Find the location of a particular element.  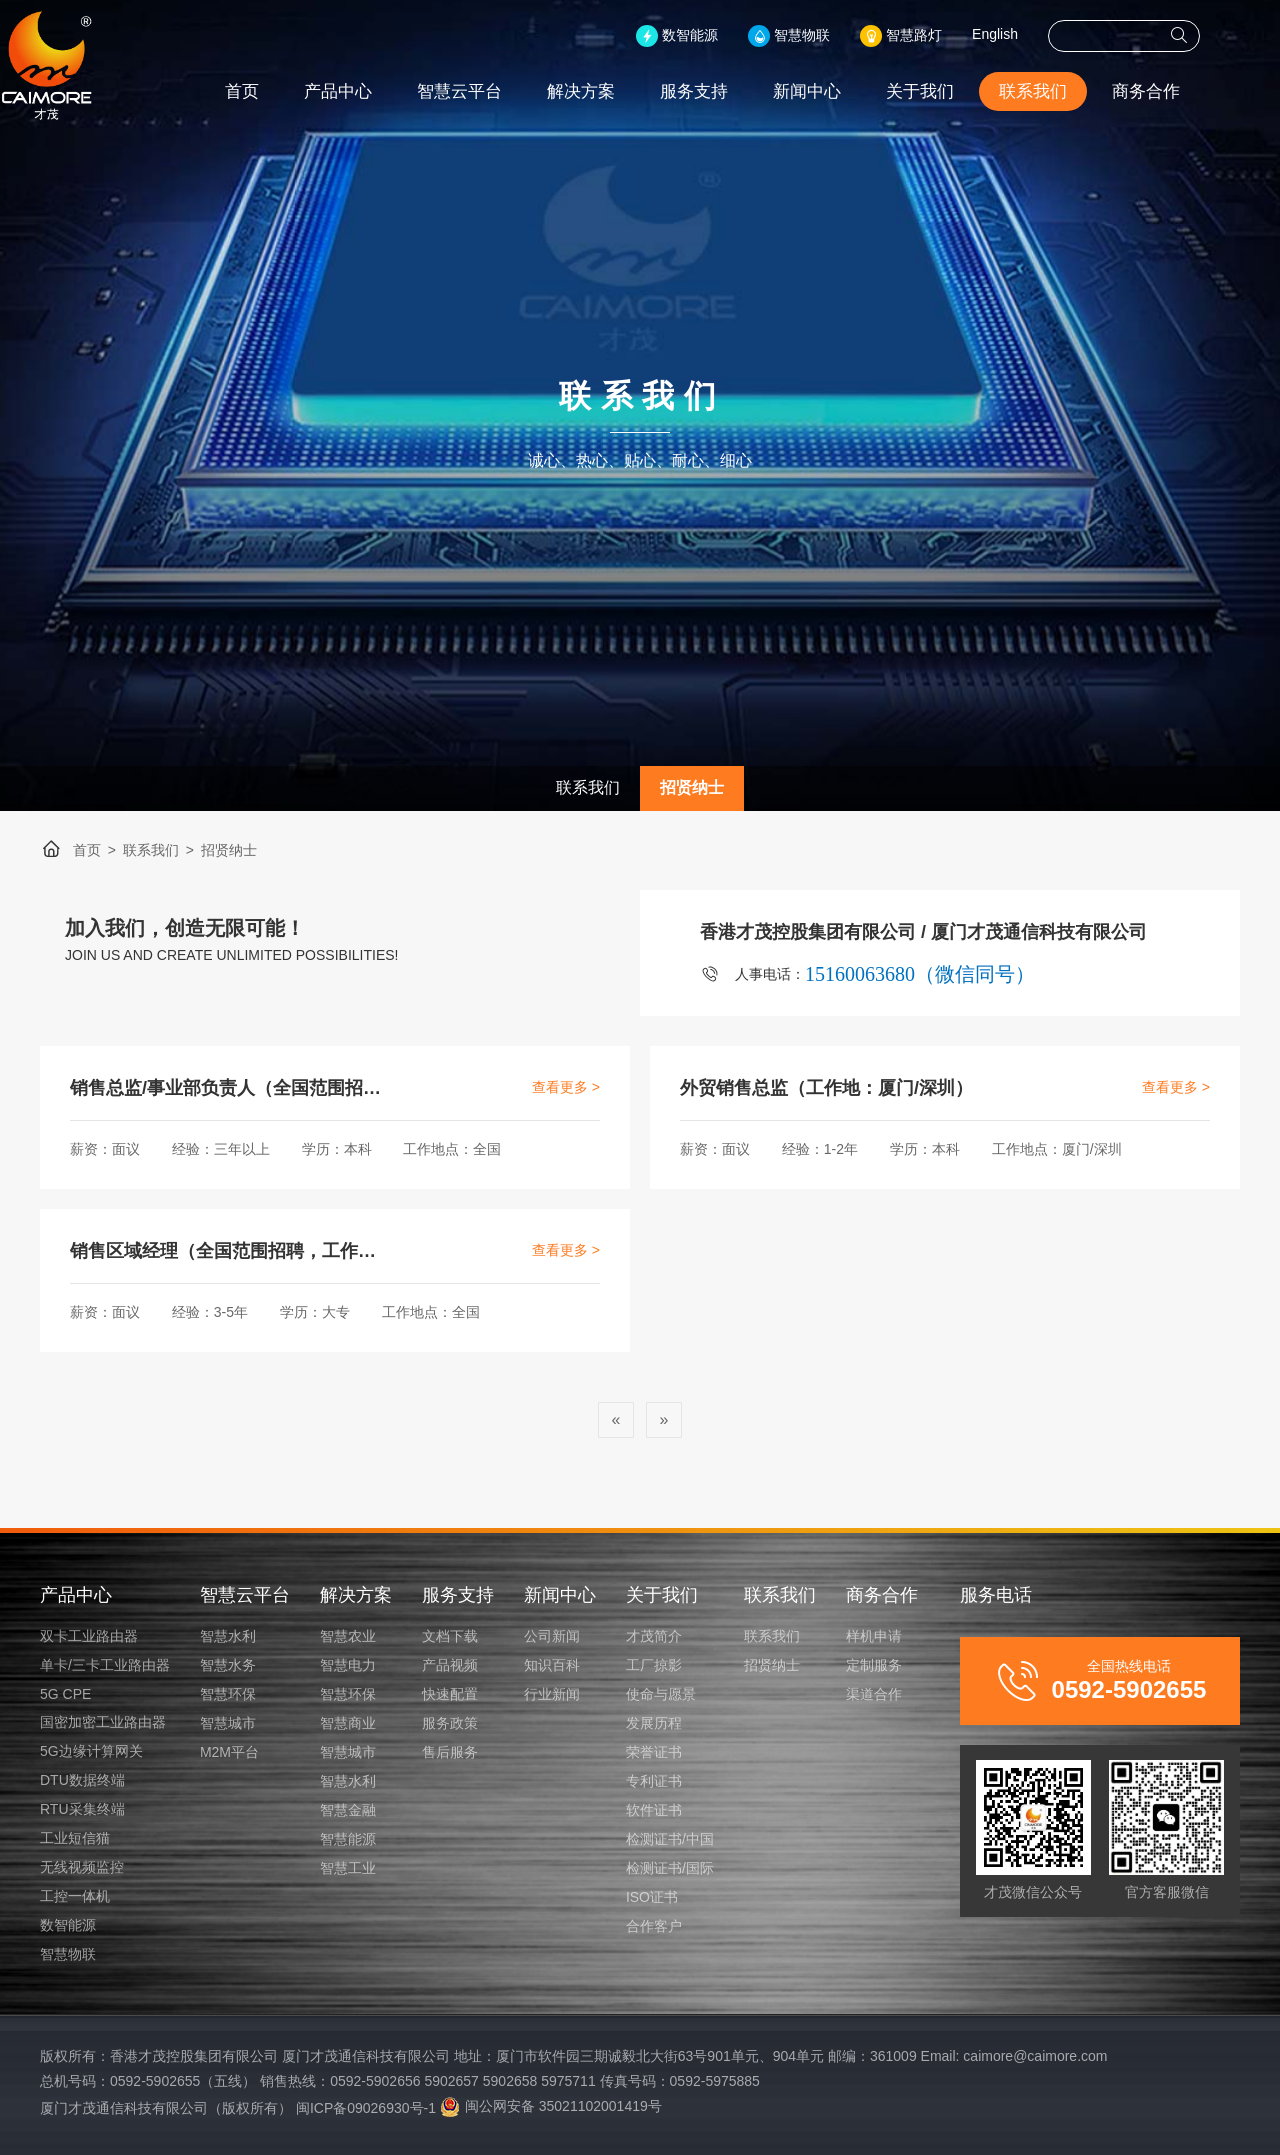

数智能源 is located at coordinates (68, 1925).